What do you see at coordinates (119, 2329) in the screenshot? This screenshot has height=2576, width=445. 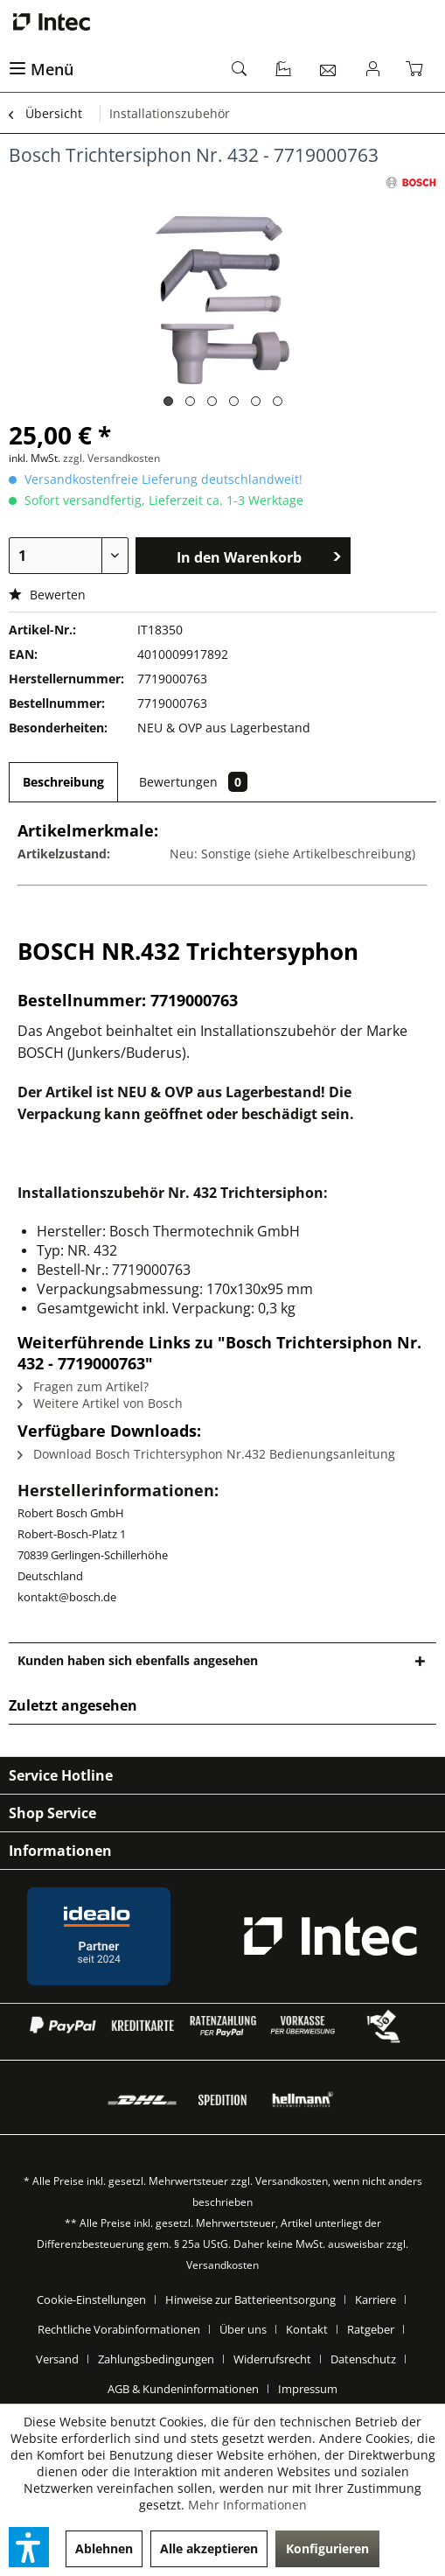 I see `Rechtliche Vorabinformationen` at bounding box center [119, 2329].